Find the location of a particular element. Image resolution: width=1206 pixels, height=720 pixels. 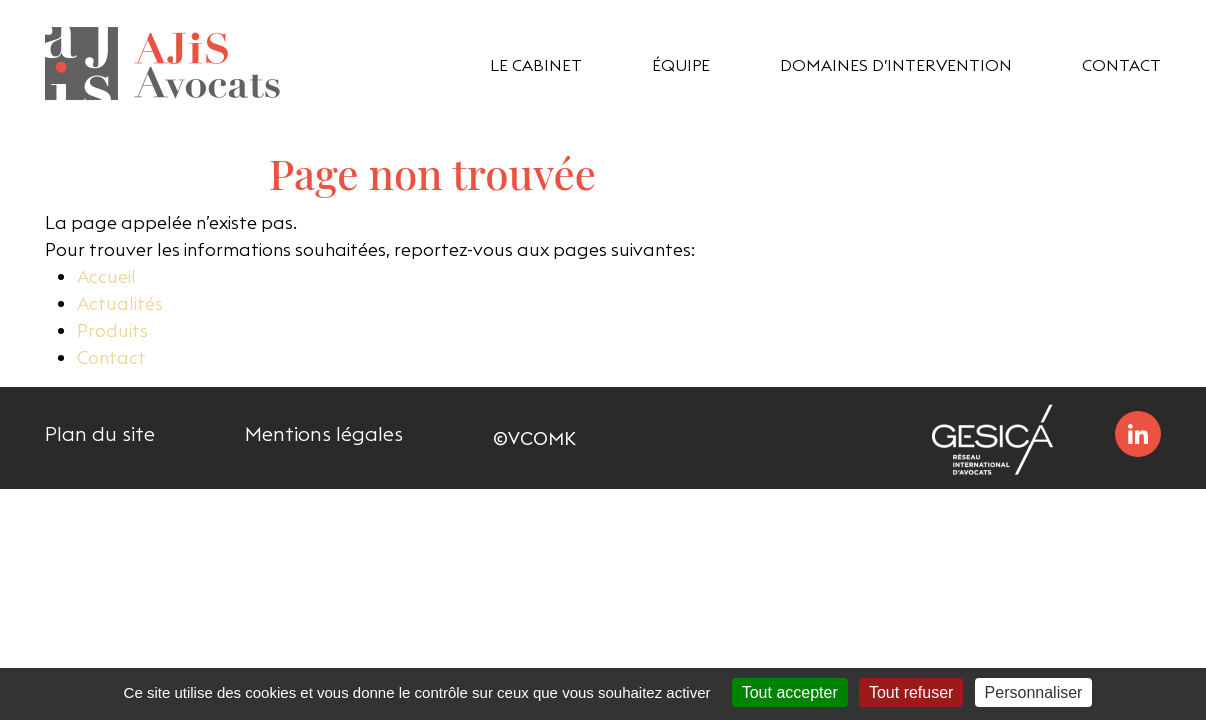

Actualités is located at coordinates (120, 303).